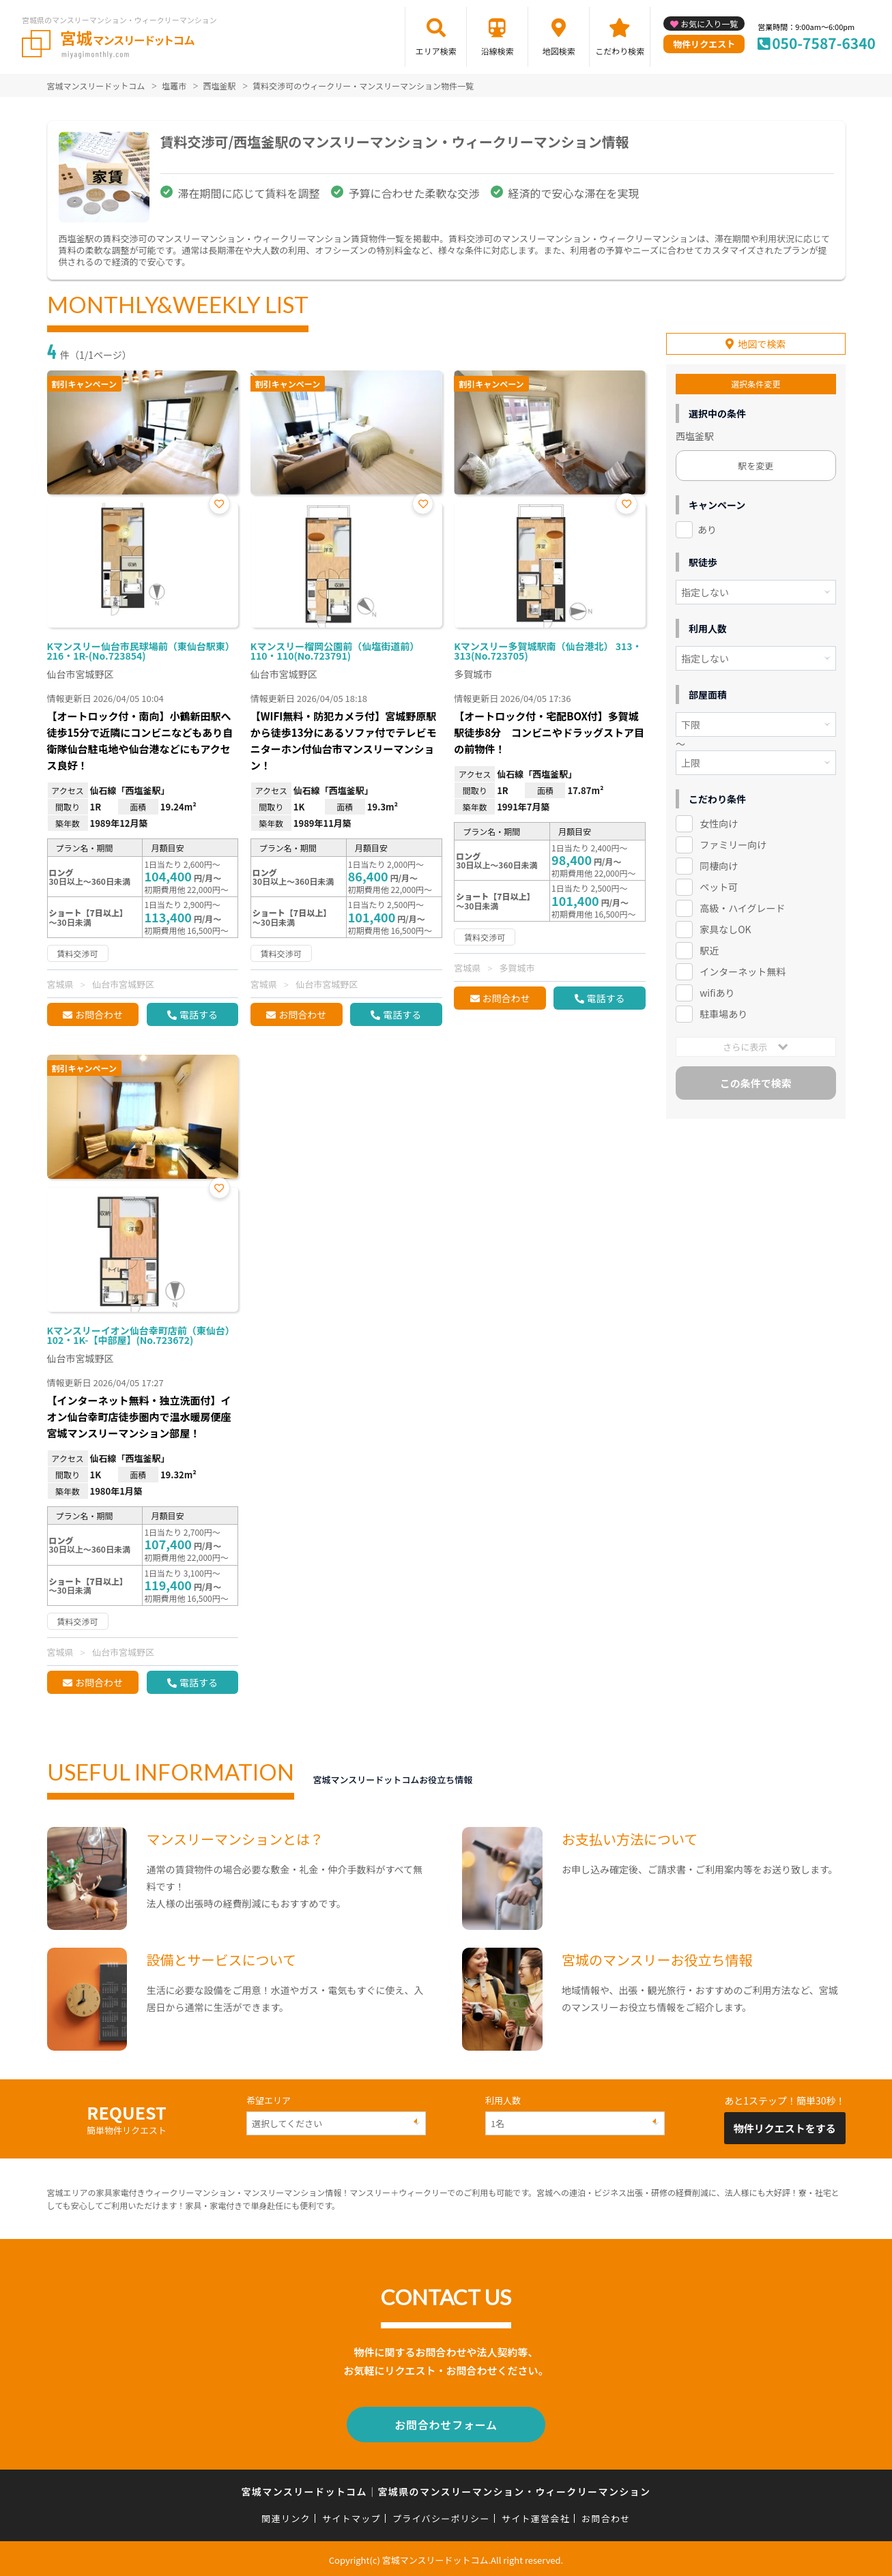 Image resolution: width=892 pixels, height=2576 pixels. Describe the element at coordinates (99, 1014) in the screenshot. I see `お問合わせ` at that location.